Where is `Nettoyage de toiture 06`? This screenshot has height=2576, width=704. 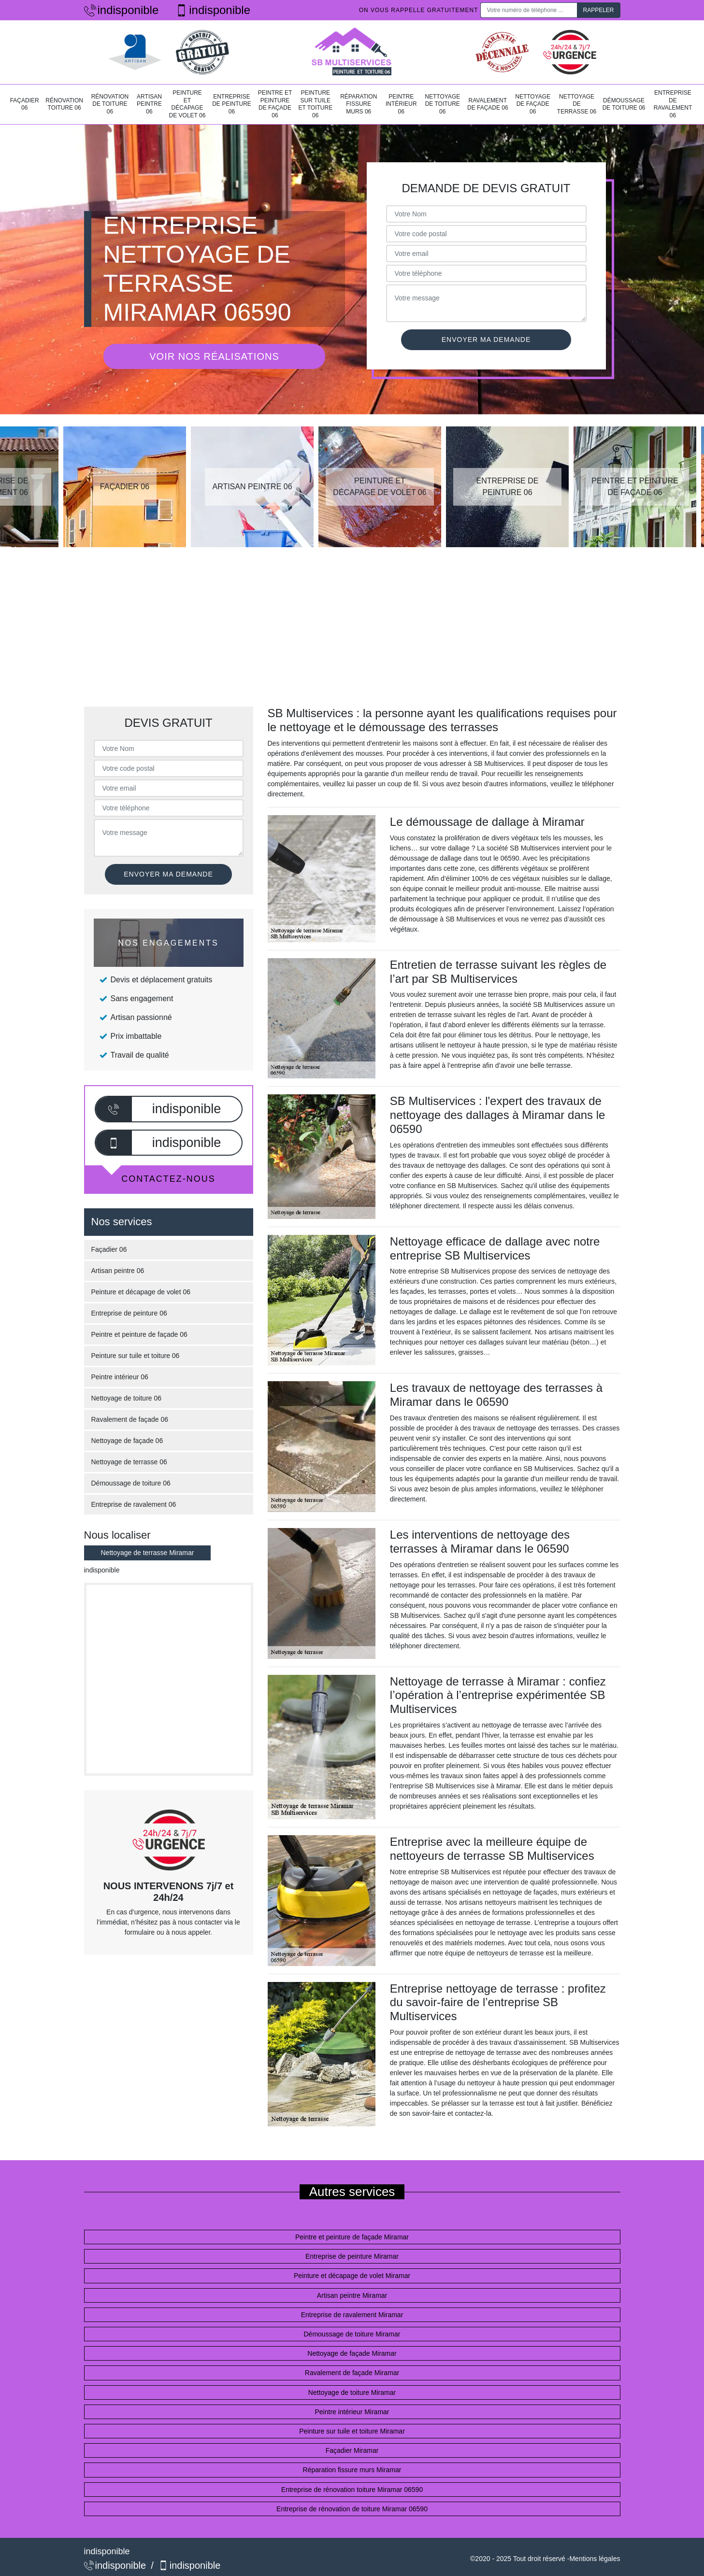 Nettoyage de toiture 06 is located at coordinates (442, 104).